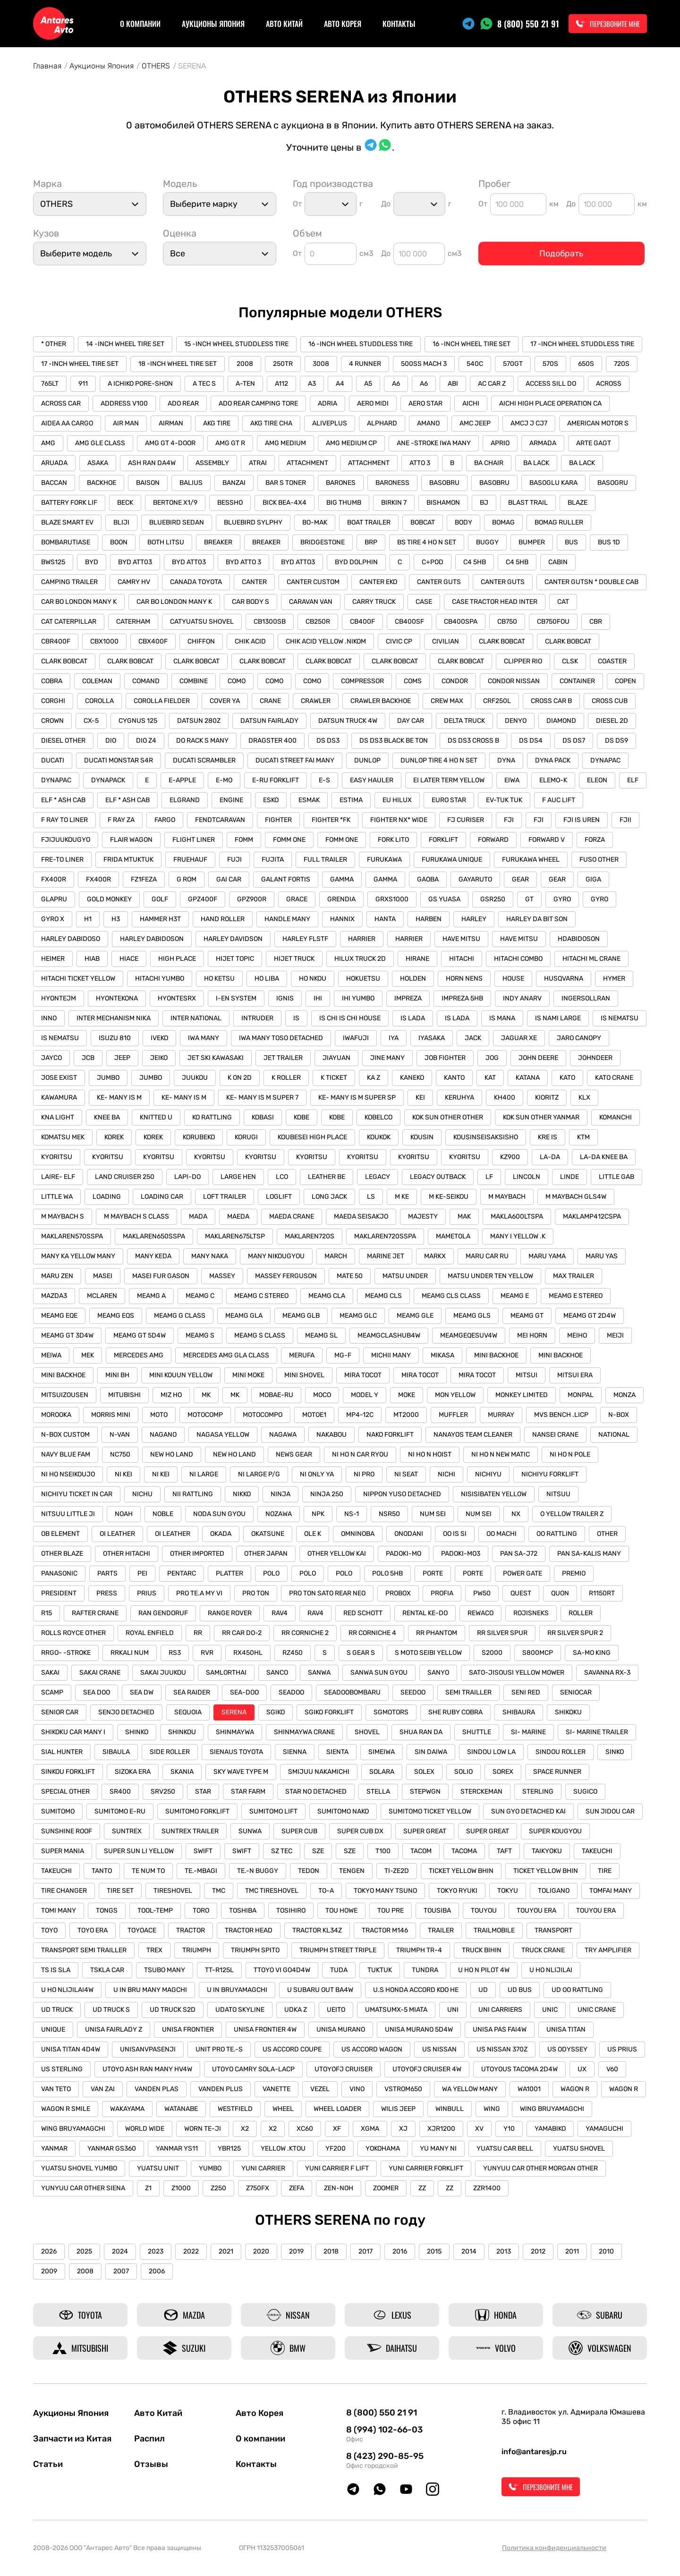  Describe the element at coordinates (389, 1514) in the screenshot. I see `NSR50` at that location.